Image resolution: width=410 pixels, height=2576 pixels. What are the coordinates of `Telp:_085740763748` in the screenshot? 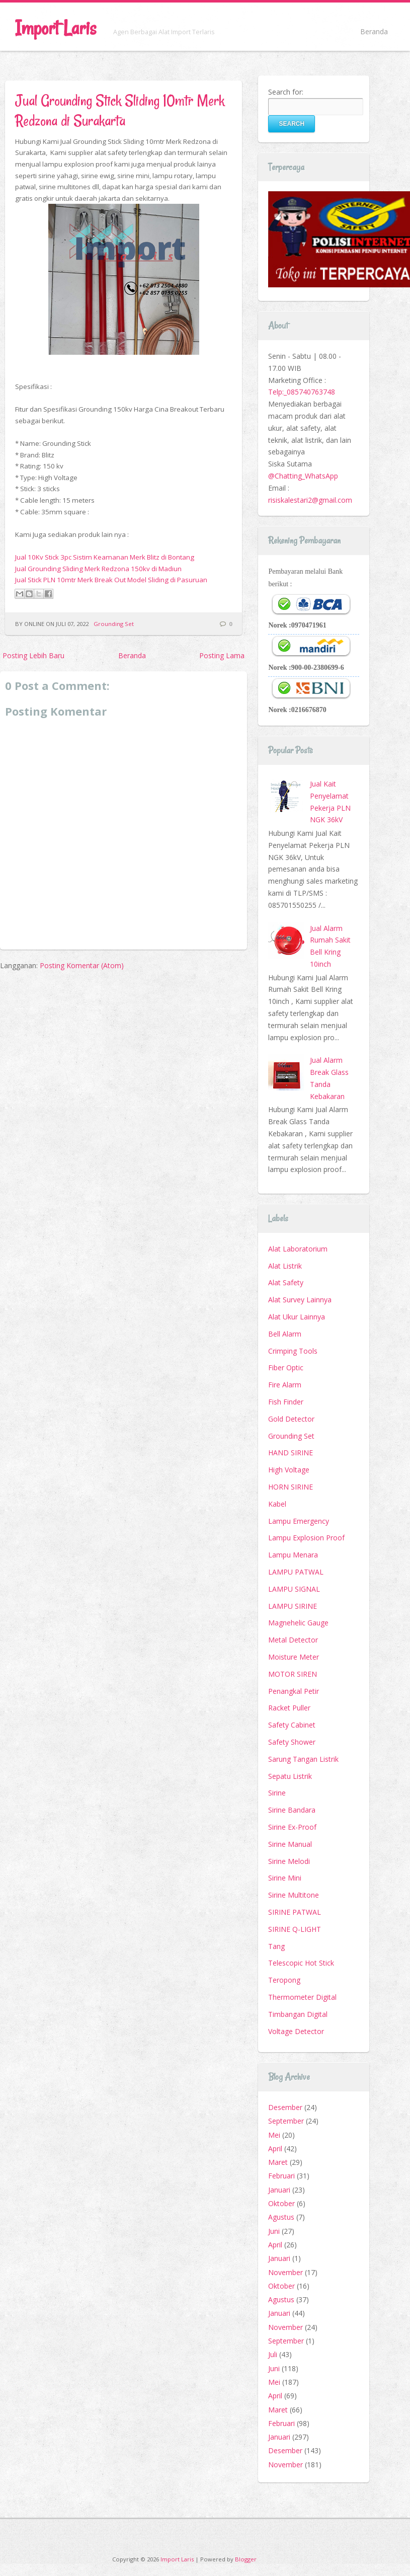 It's located at (301, 392).